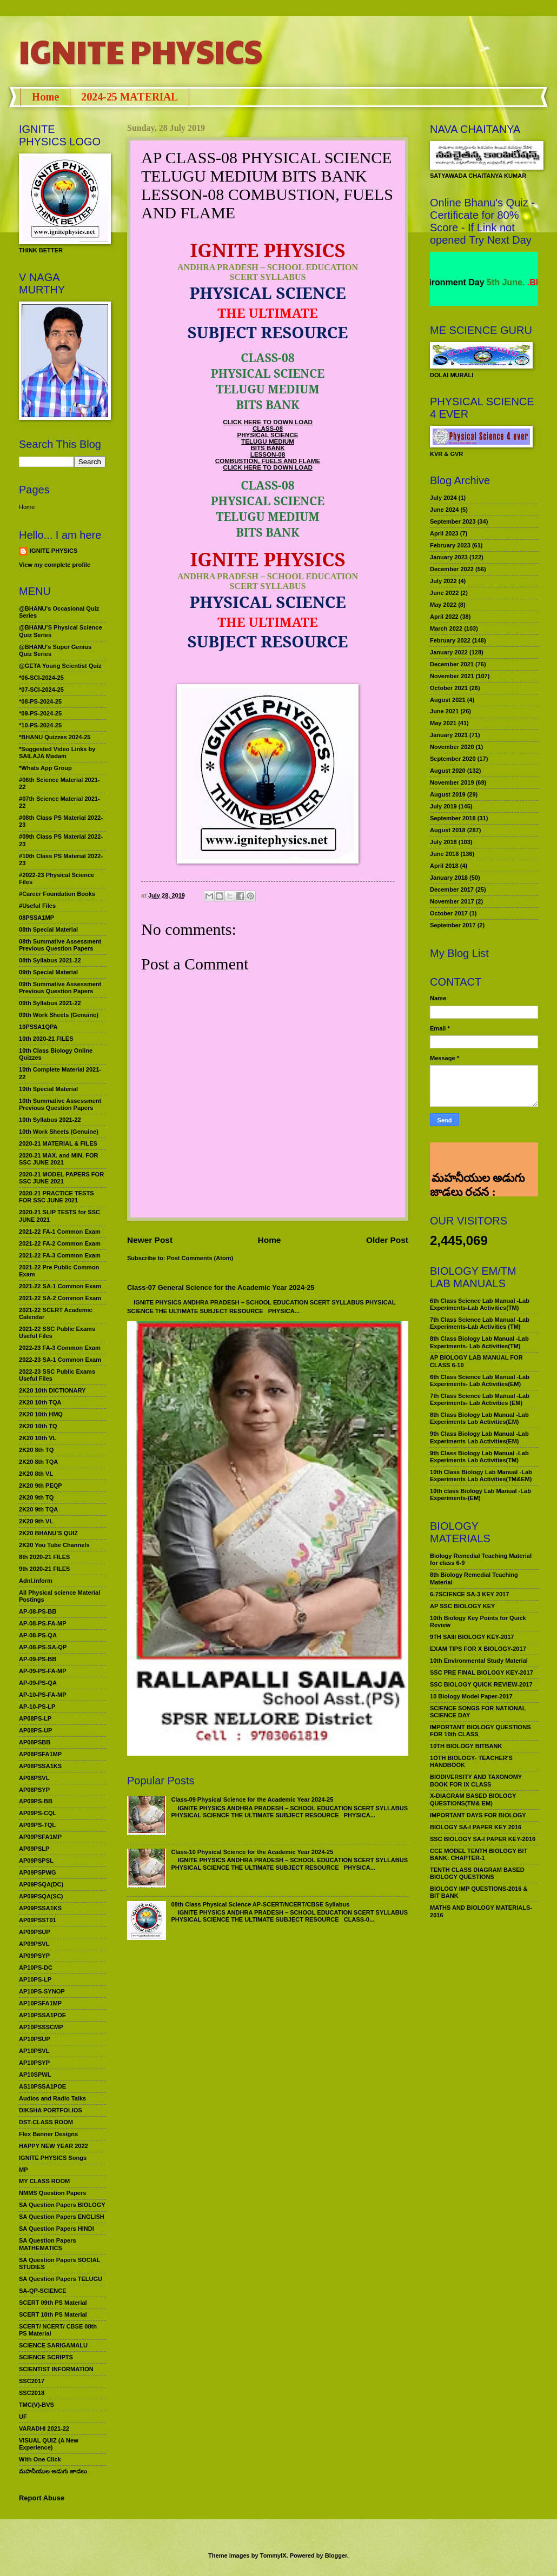 The width and height of the screenshot is (557, 2576). What do you see at coordinates (452, 901) in the screenshot?
I see `November 2017` at bounding box center [452, 901].